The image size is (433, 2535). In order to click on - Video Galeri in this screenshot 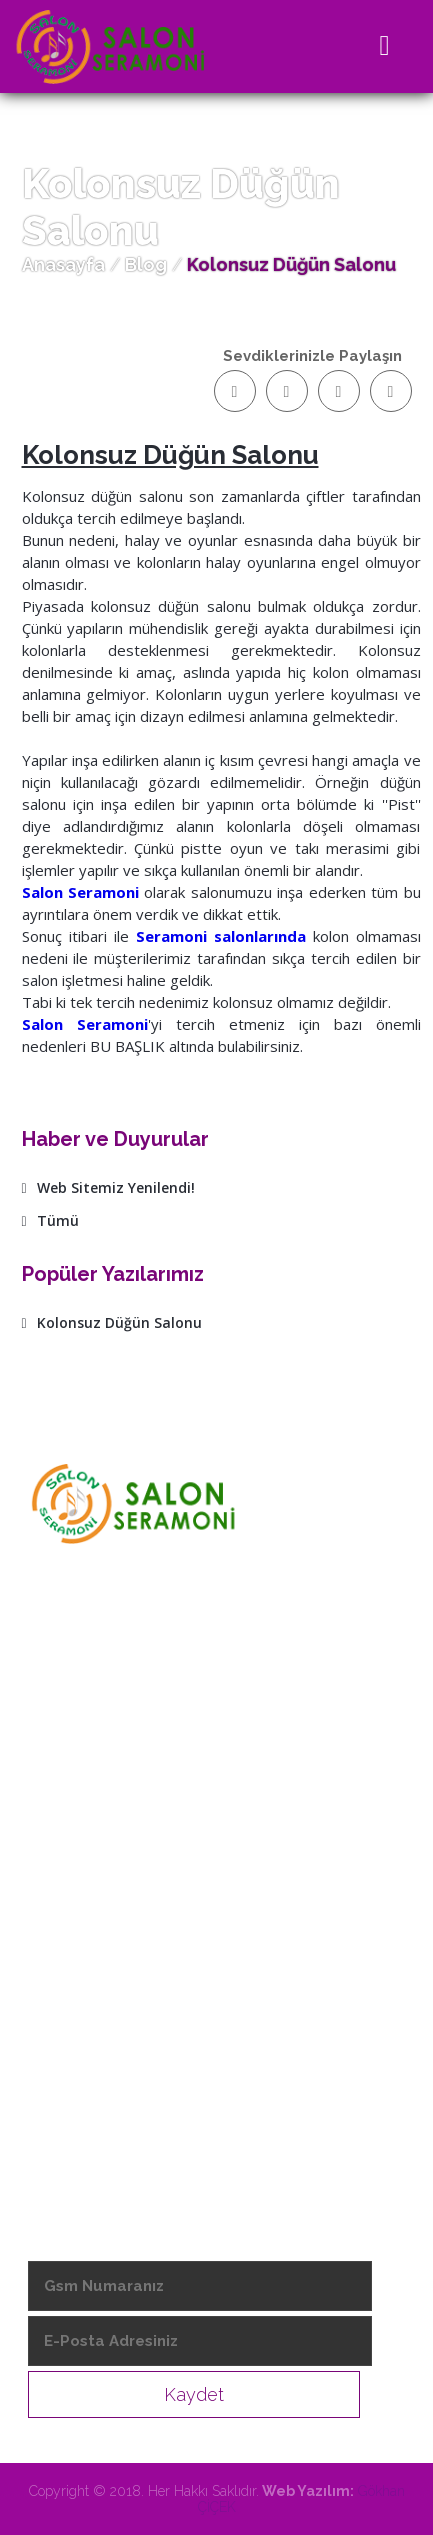, I will do `click(79, 2061)`.